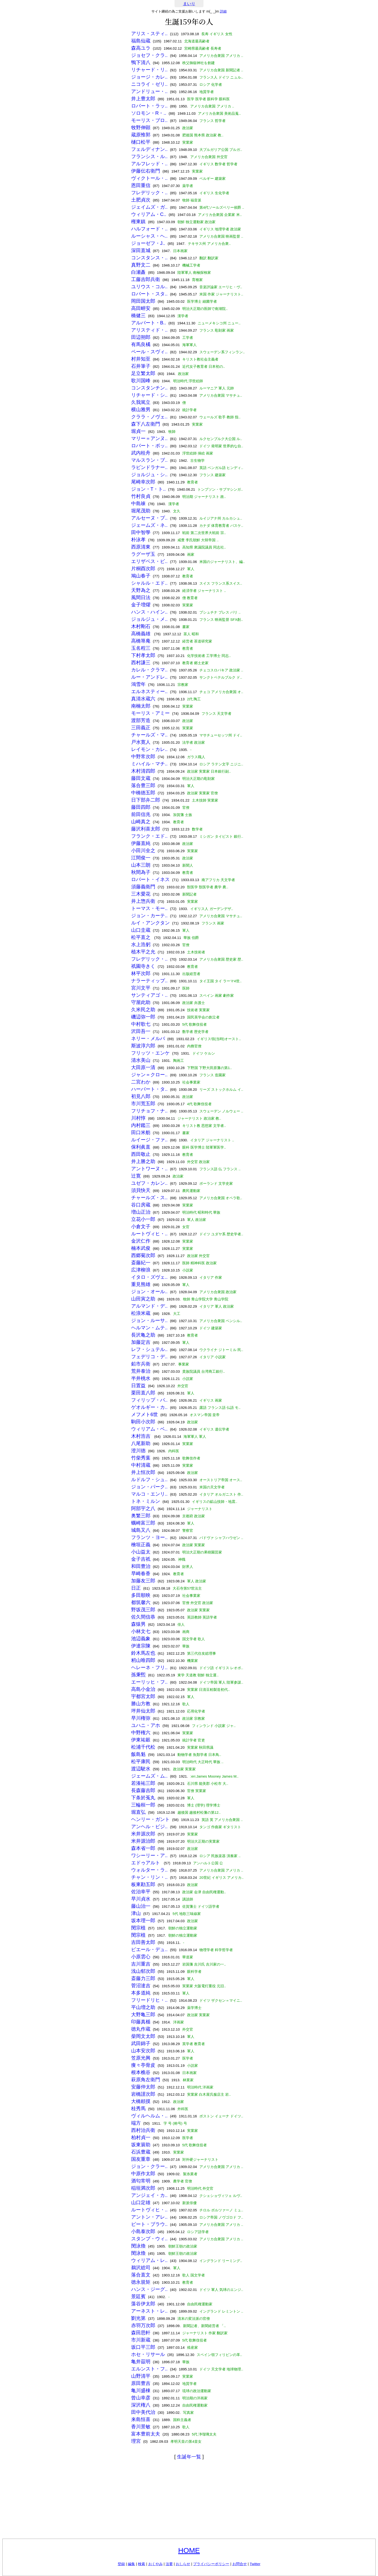 The width and height of the screenshot is (378, 2576). What do you see at coordinates (140, 1964) in the screenshot?
I see `吉川重吉` at bounding box center [140, 1964].